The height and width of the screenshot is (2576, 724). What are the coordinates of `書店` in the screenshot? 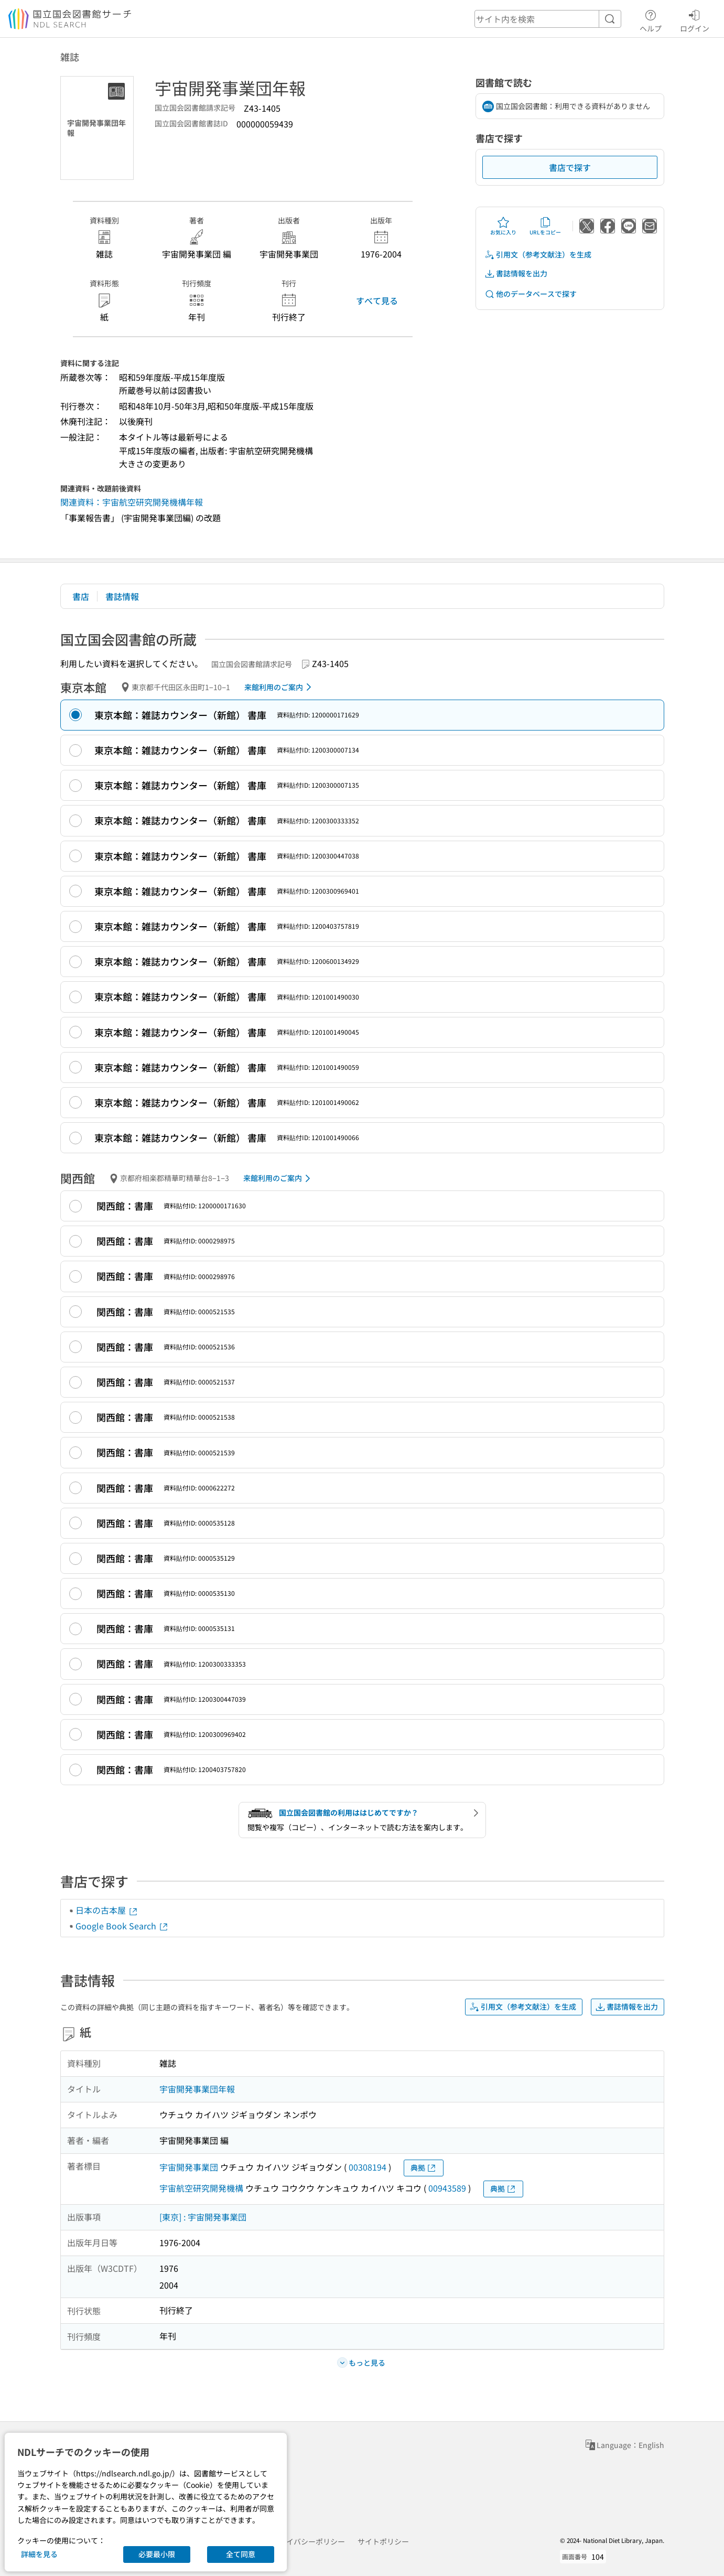 It's located at (80, 596).